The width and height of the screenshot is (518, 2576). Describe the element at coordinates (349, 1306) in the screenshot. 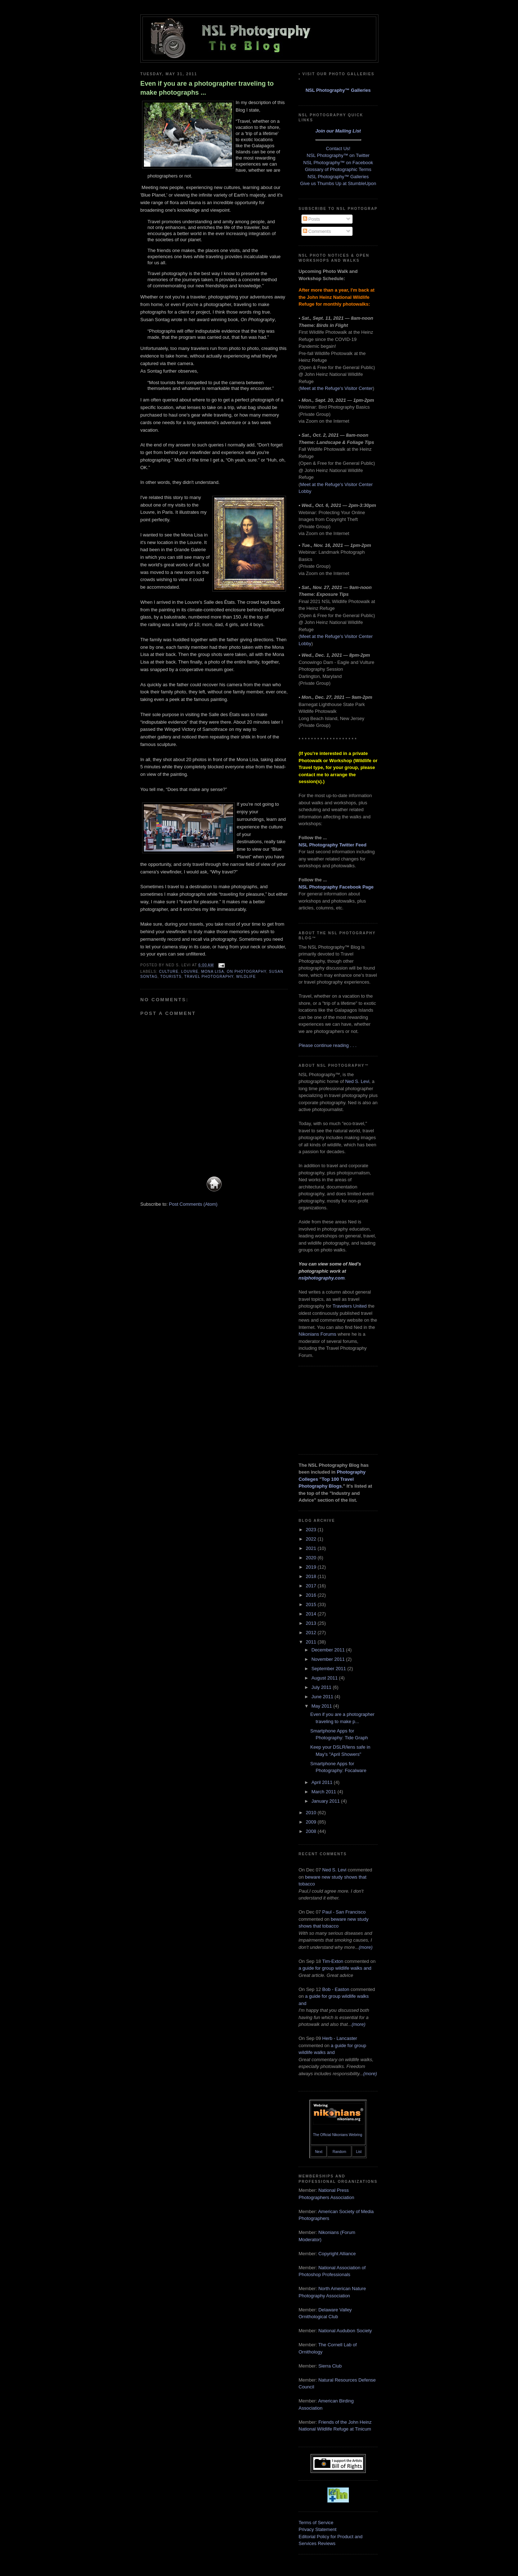

I see `Travelers United` at that location.